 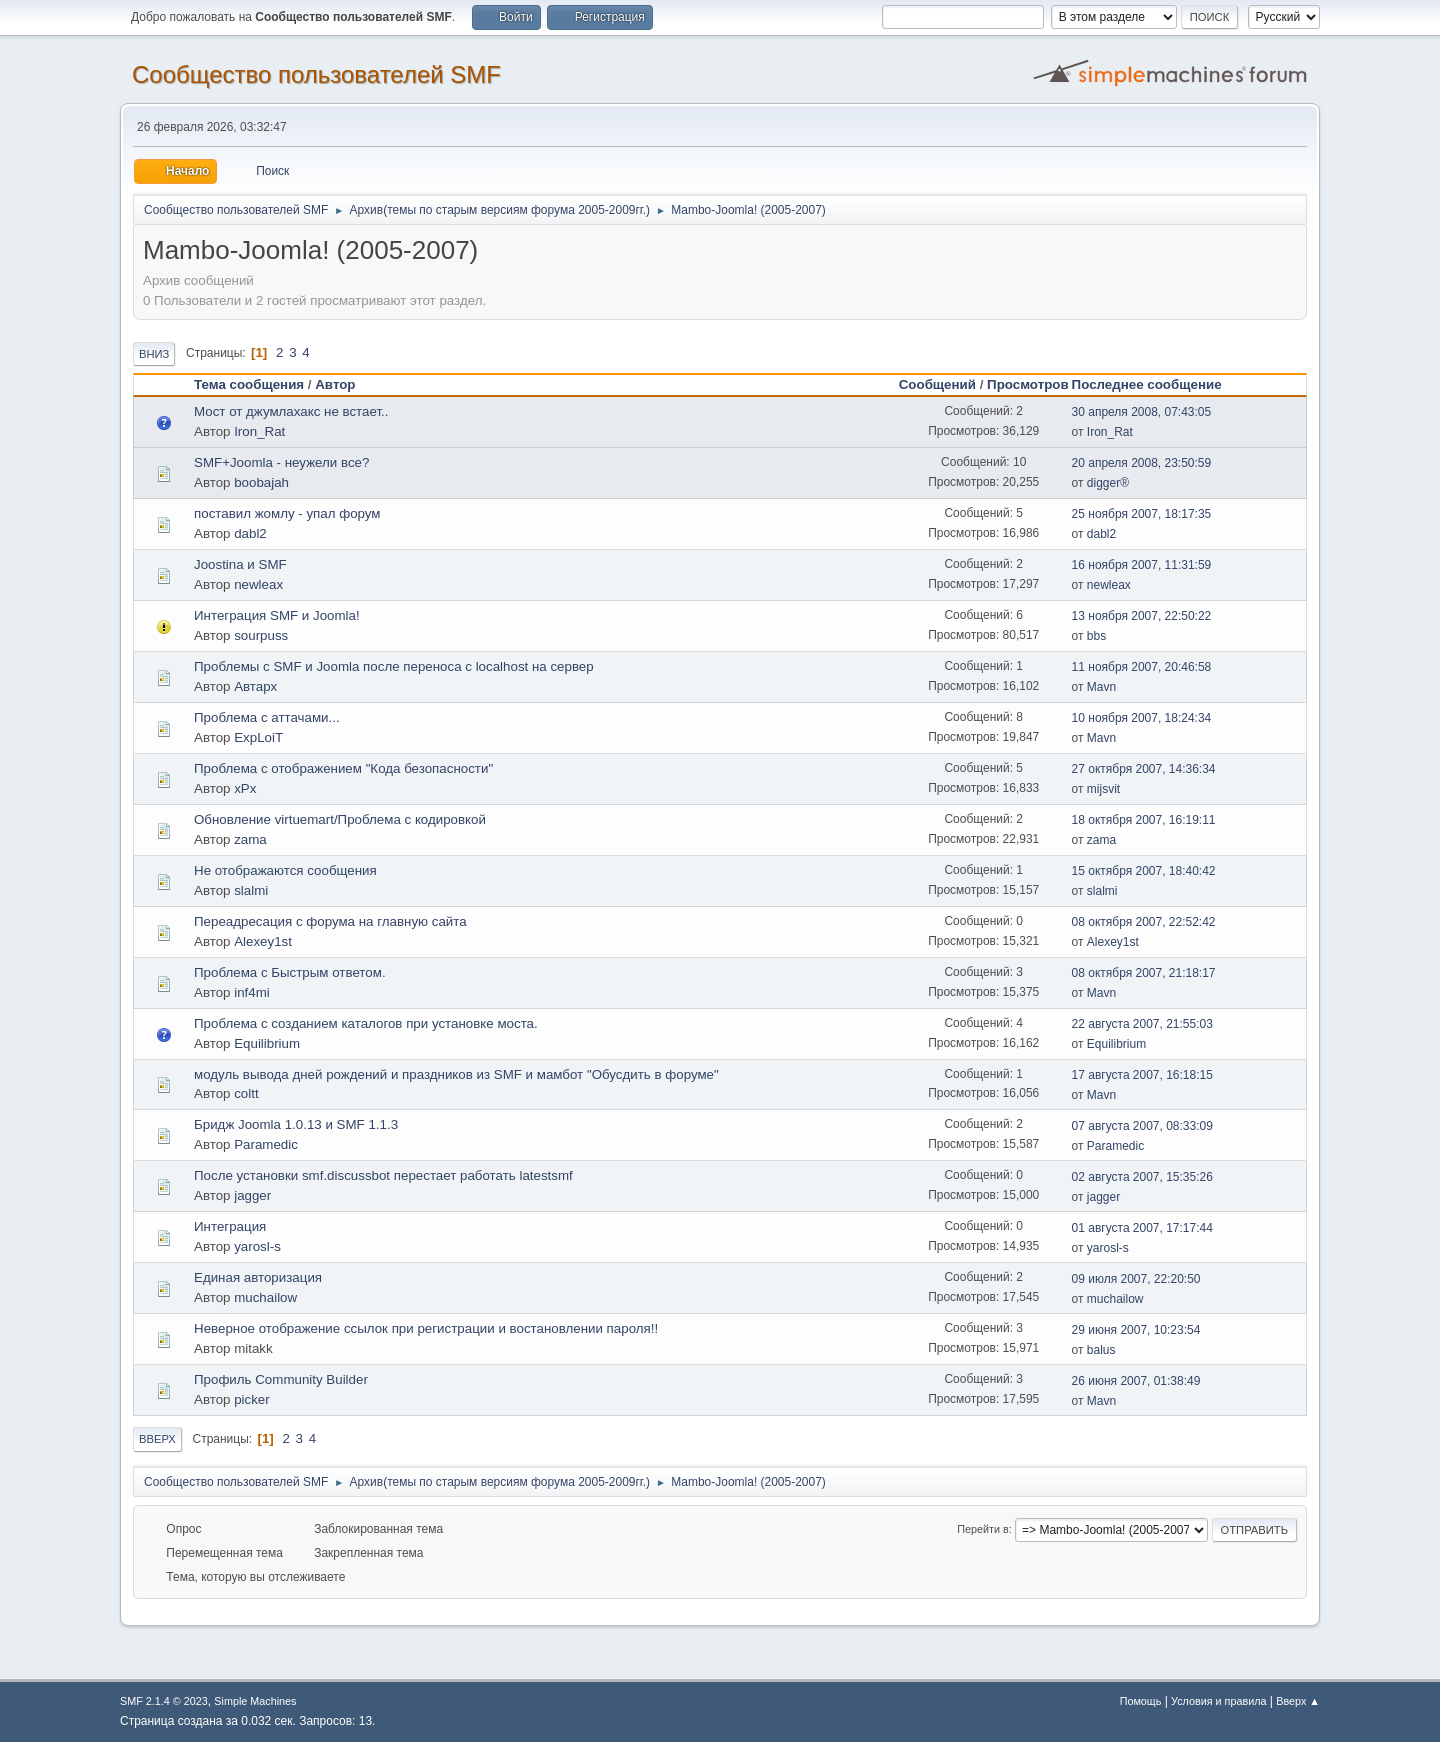 What do you see at coordinates (277, 615) in the screenshot?
I see `Интеграция SMF и Joomla!` at bounding box center [277, 615].